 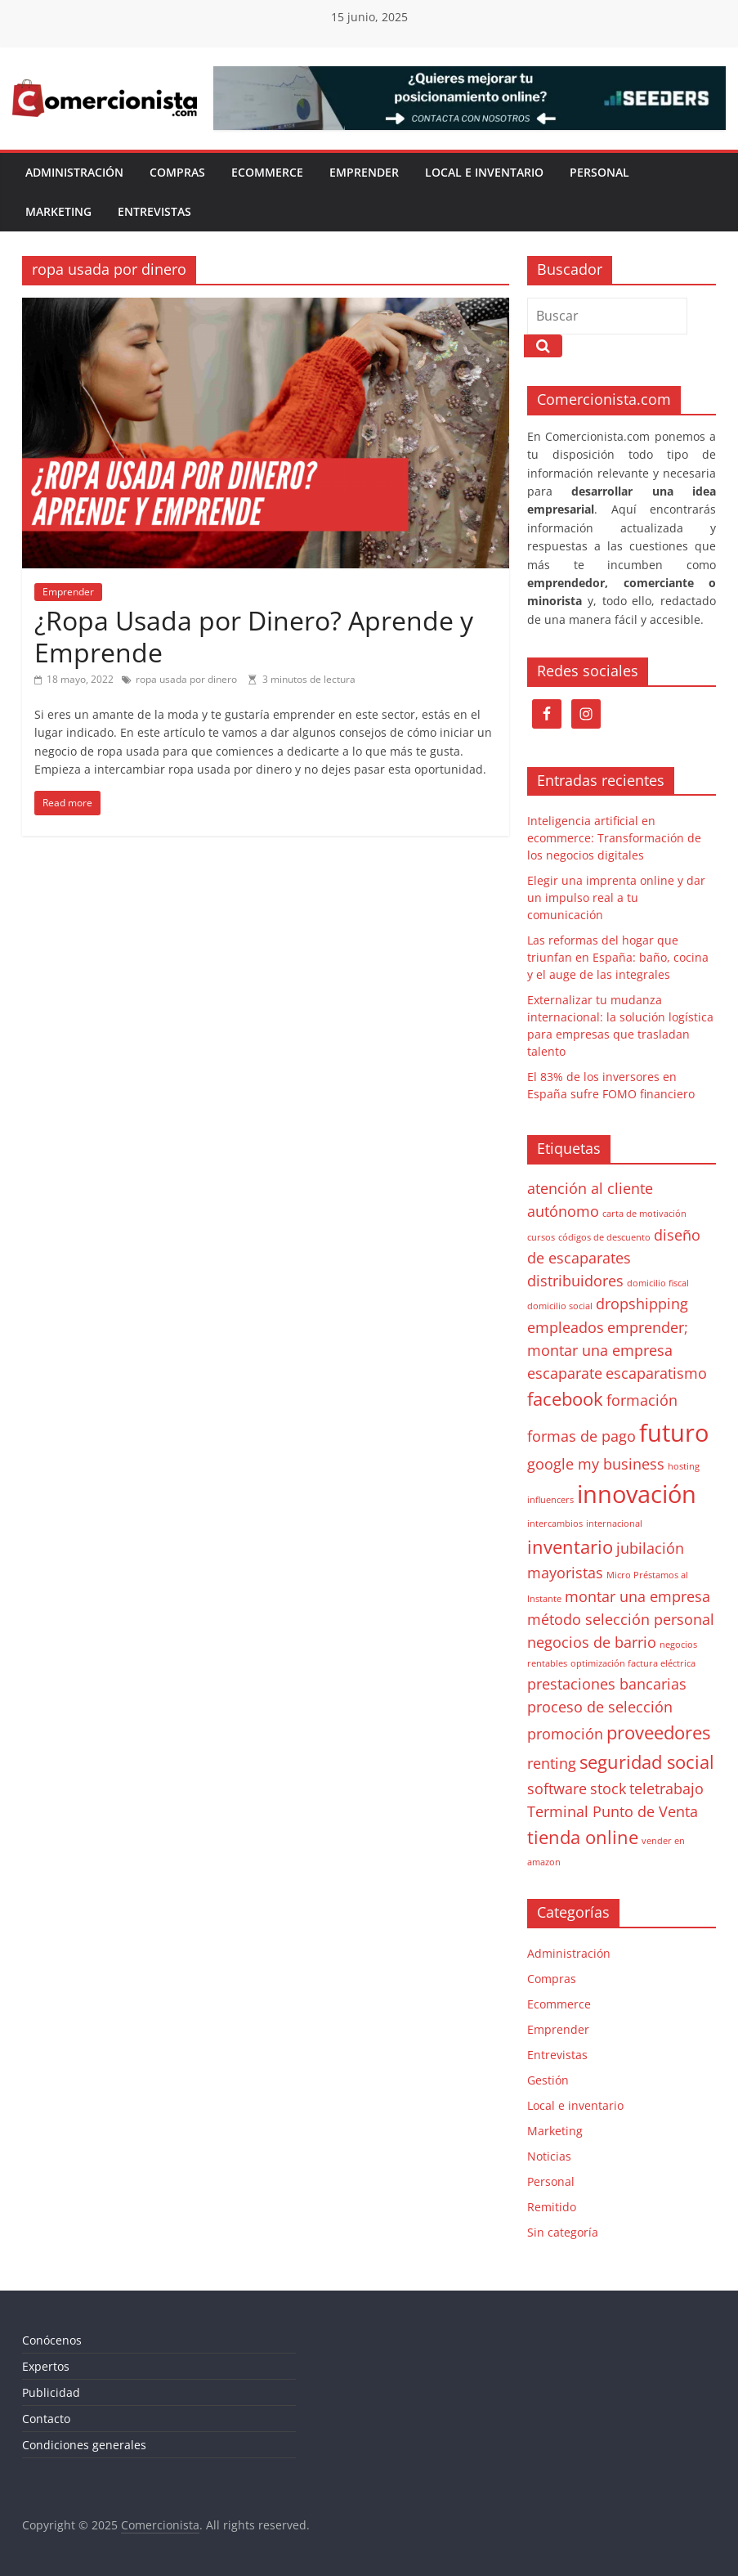 What do you see at coordinates (565, 1398) in the screenshot?
I see `facebook [facebook (3 elementos)]` at bounding box center [565, 1398].